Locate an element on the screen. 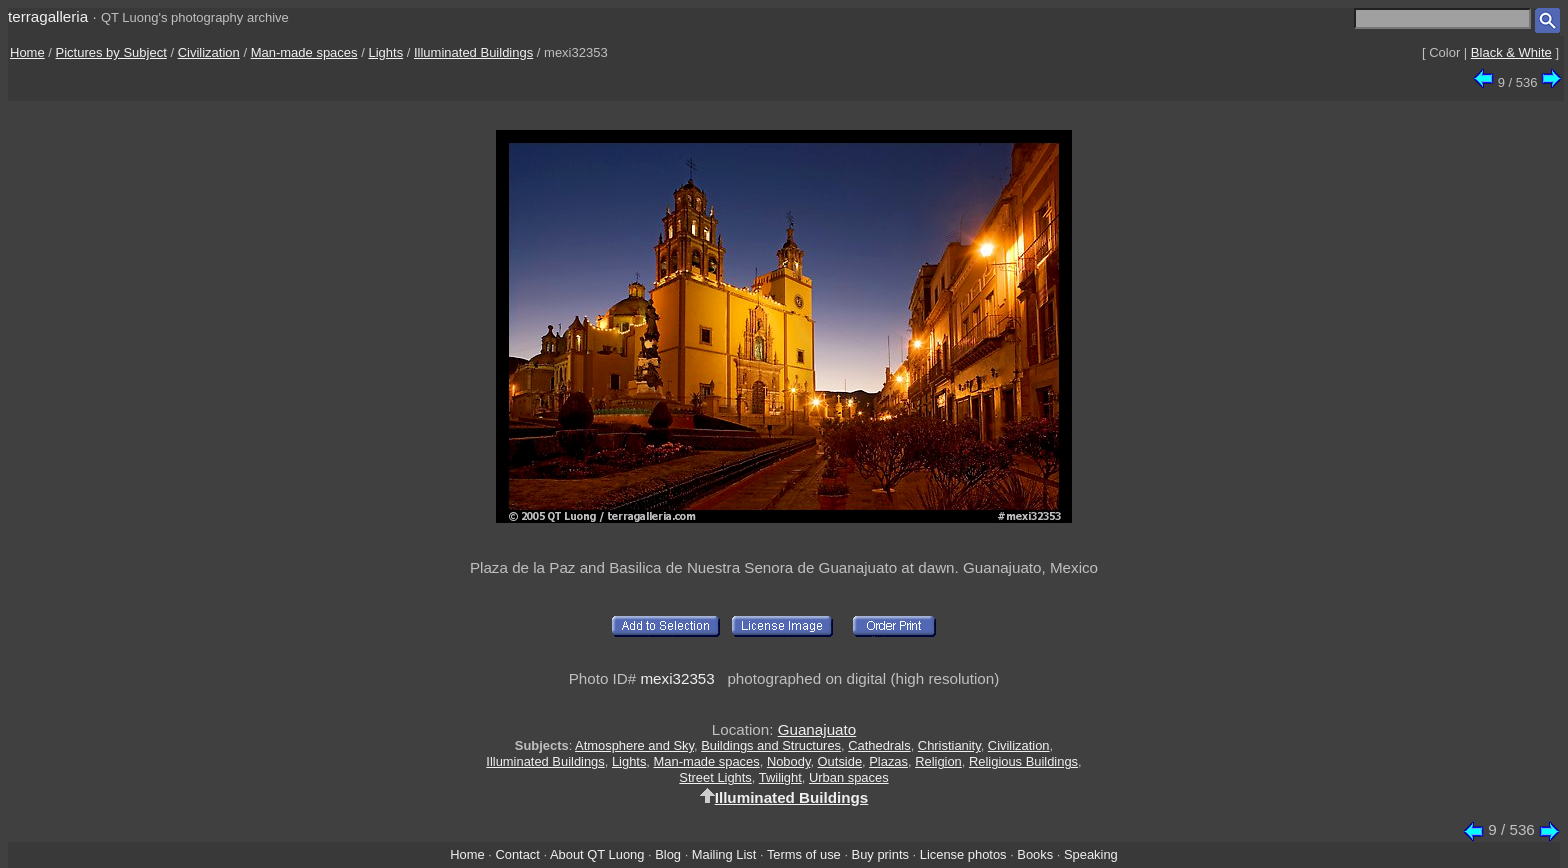 The width and height of the screenshot is (1568, 868). Home is located at coordinates (27, 52).